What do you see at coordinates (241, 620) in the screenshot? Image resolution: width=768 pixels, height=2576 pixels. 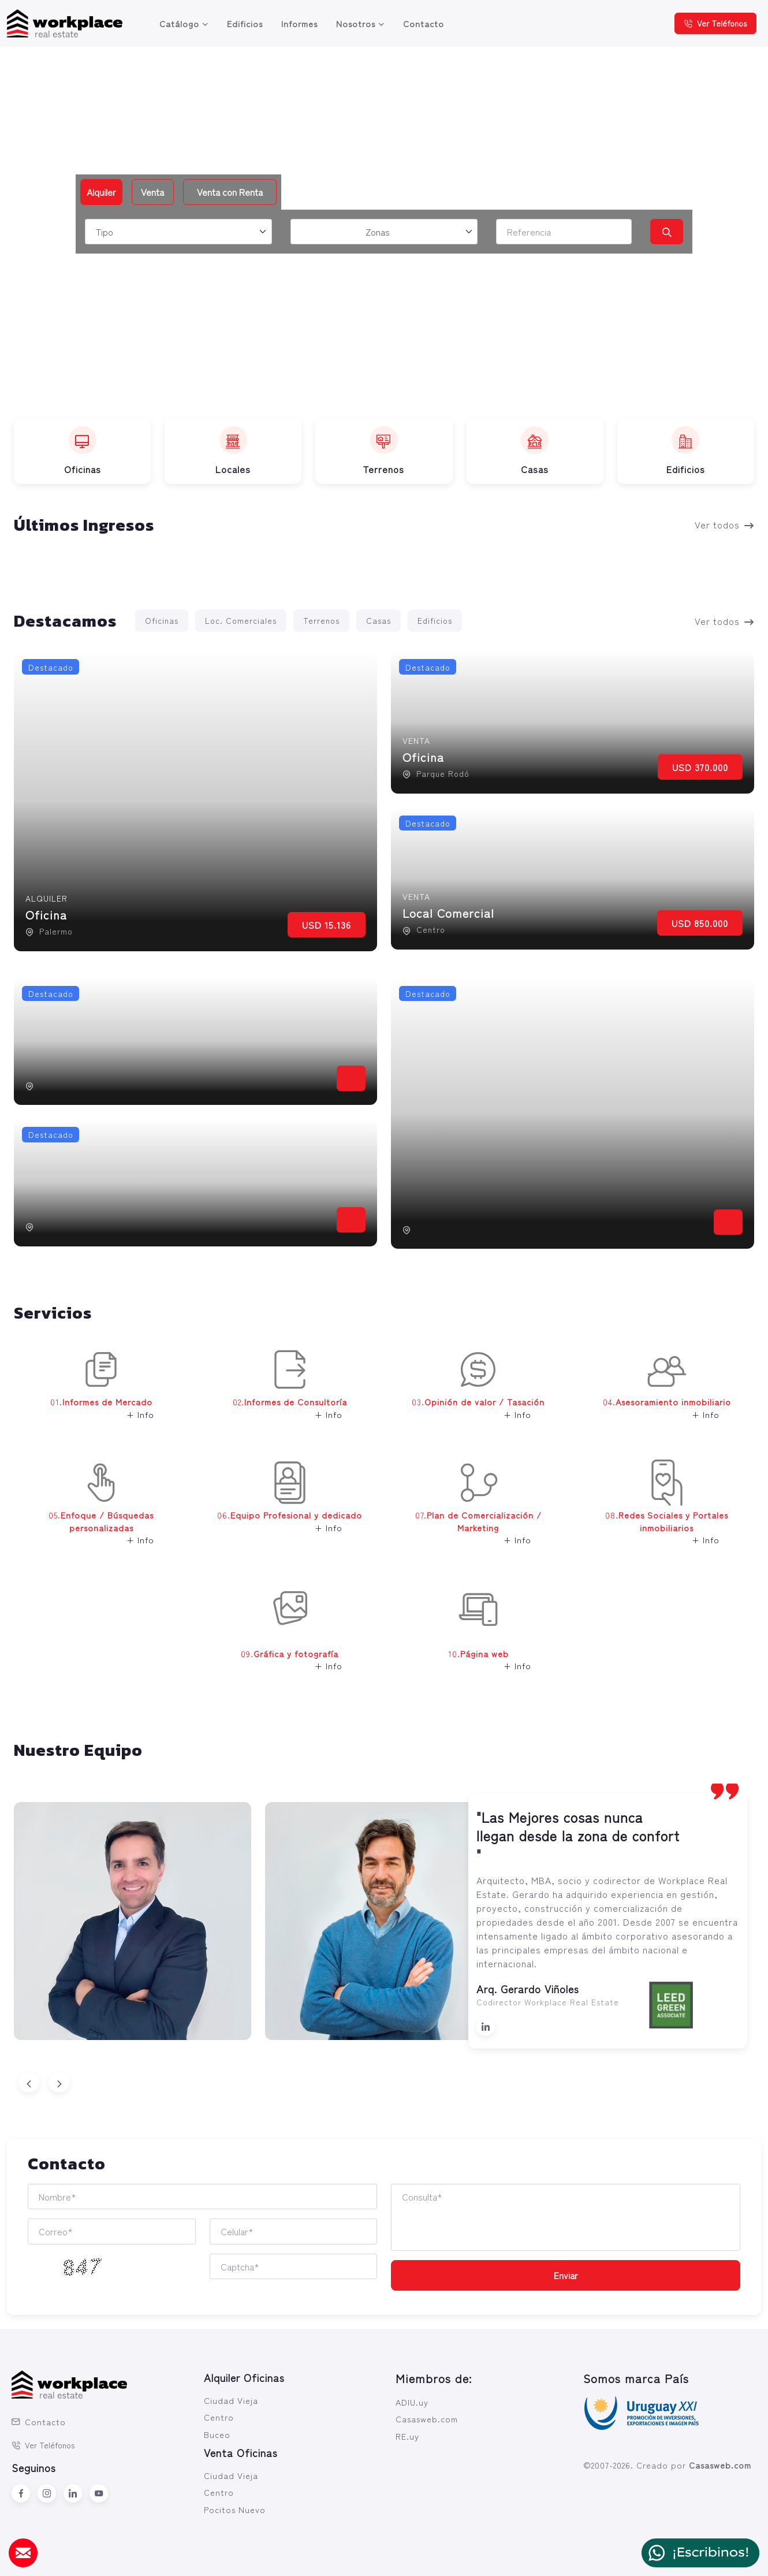 I see `Loc. Comerciales` at bounding box center [241, 620].